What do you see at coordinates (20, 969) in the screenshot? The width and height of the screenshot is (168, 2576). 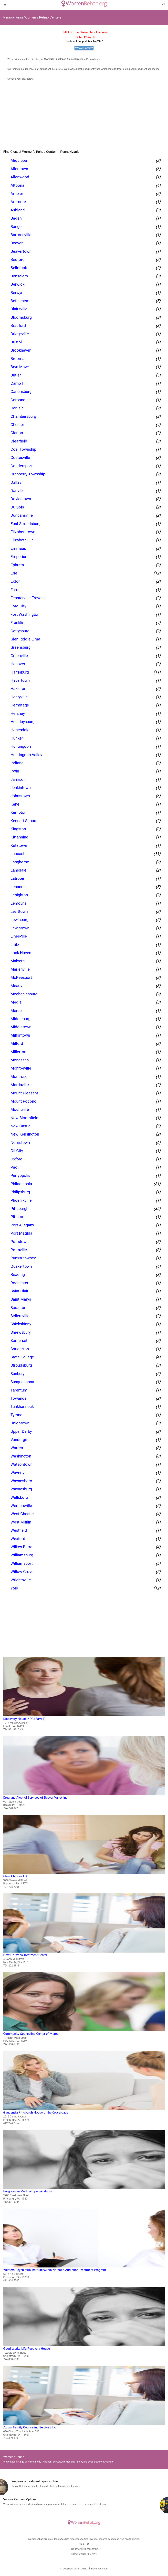 I see `Marienville` at bounding box center [20, 969].